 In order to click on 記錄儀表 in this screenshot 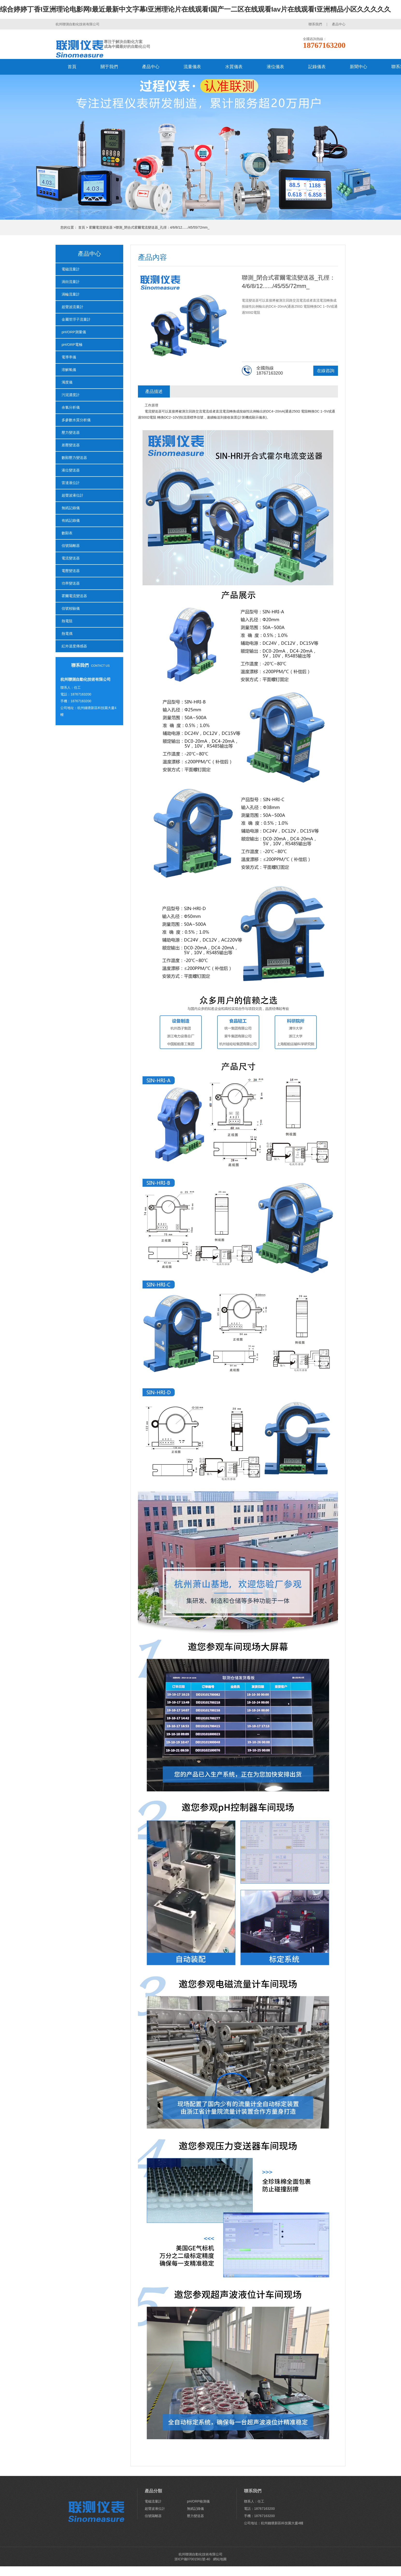, I will do `click(317, 66)`.